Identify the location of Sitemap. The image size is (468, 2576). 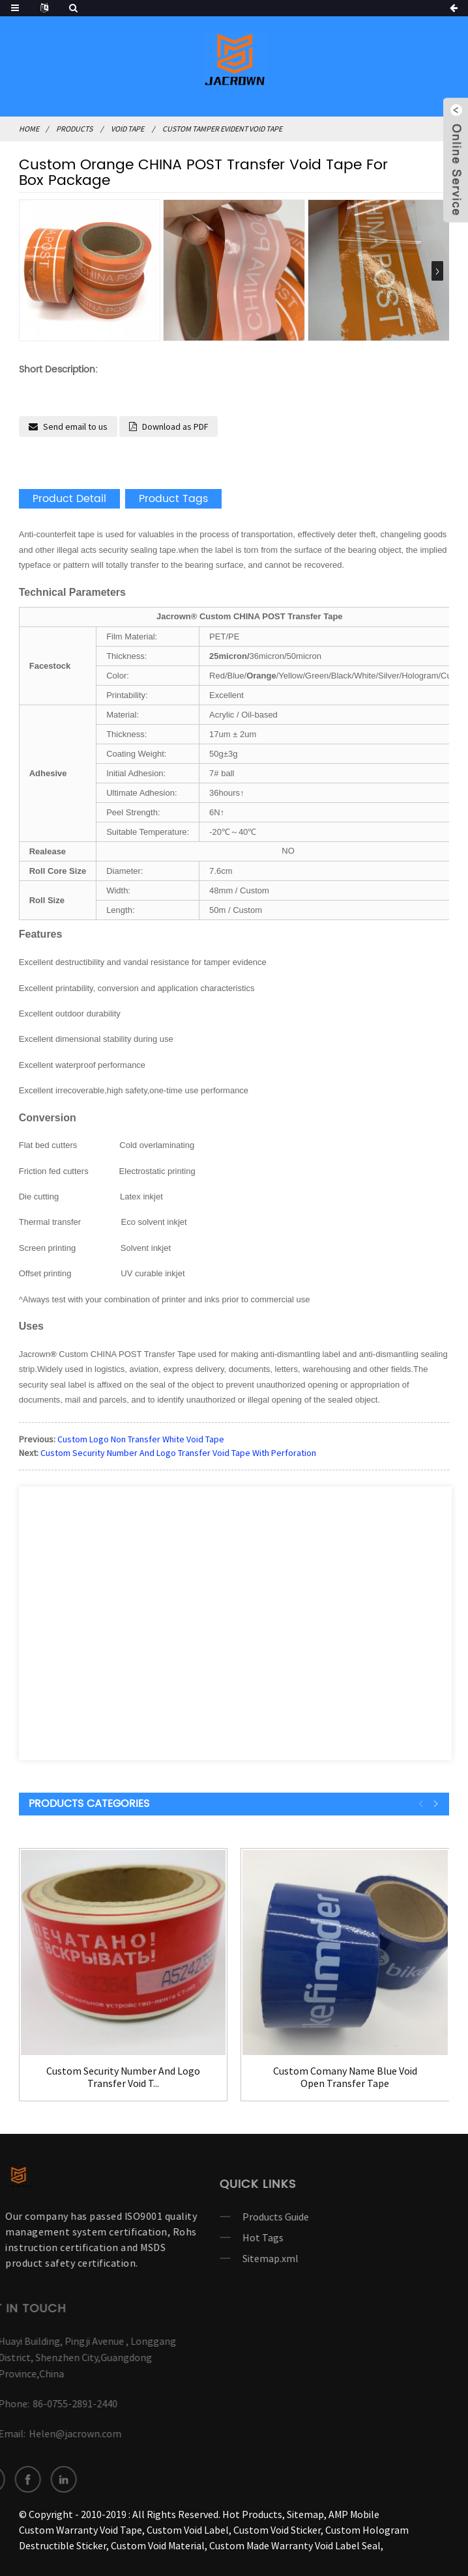
(305, 2514).